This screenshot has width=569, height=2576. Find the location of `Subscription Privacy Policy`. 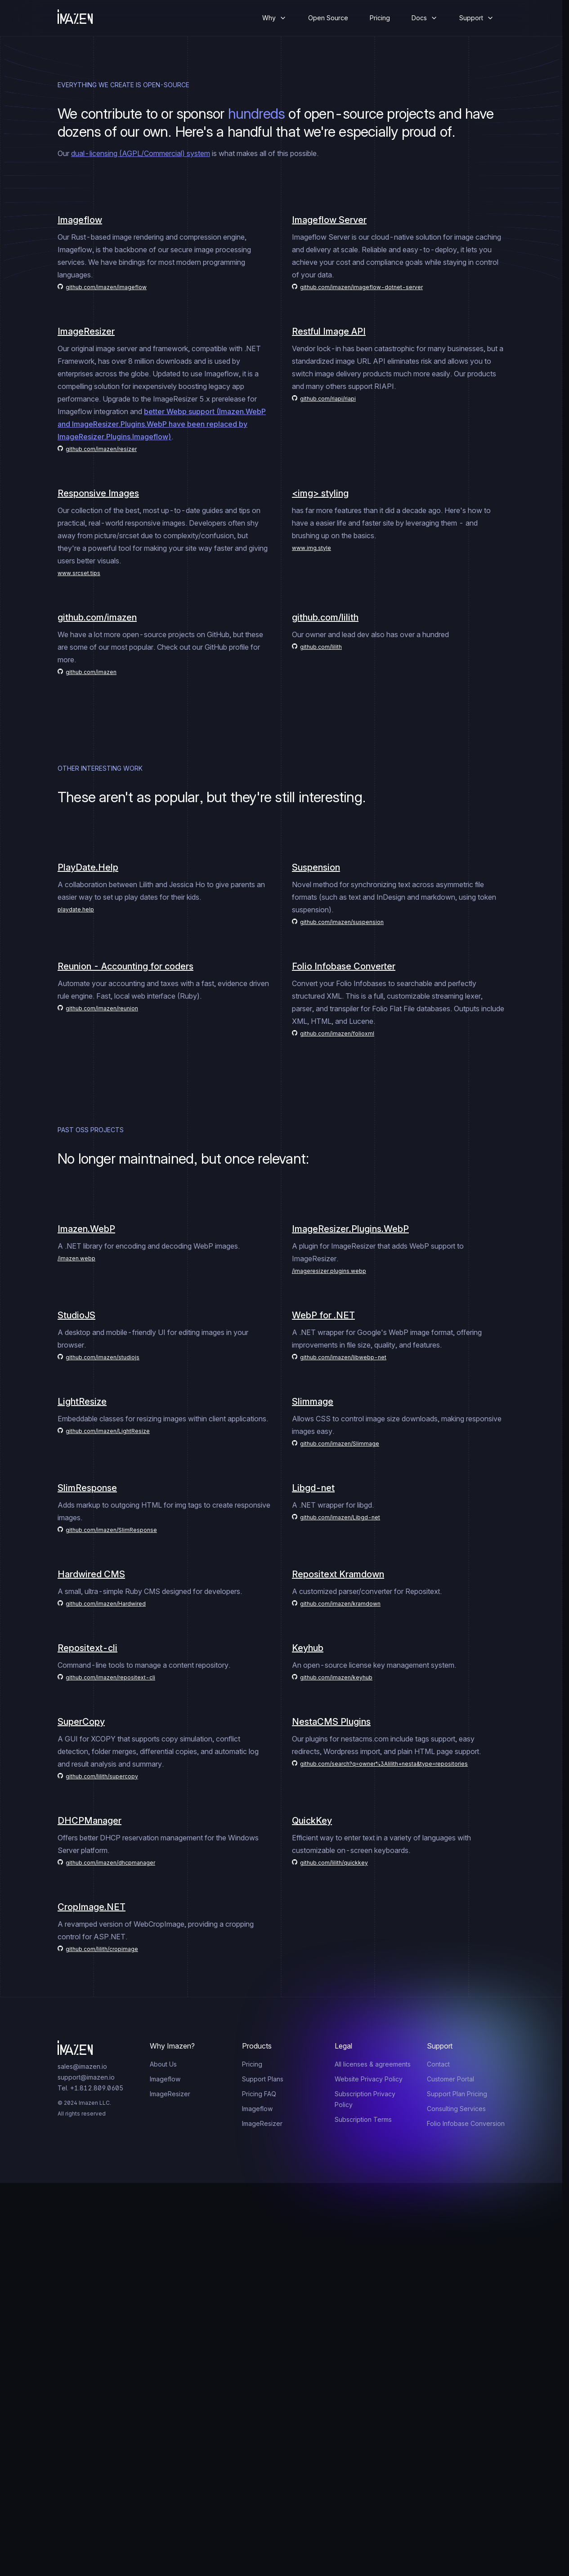

Subscription Privacy Policy is located at coordinates (365, 2099).